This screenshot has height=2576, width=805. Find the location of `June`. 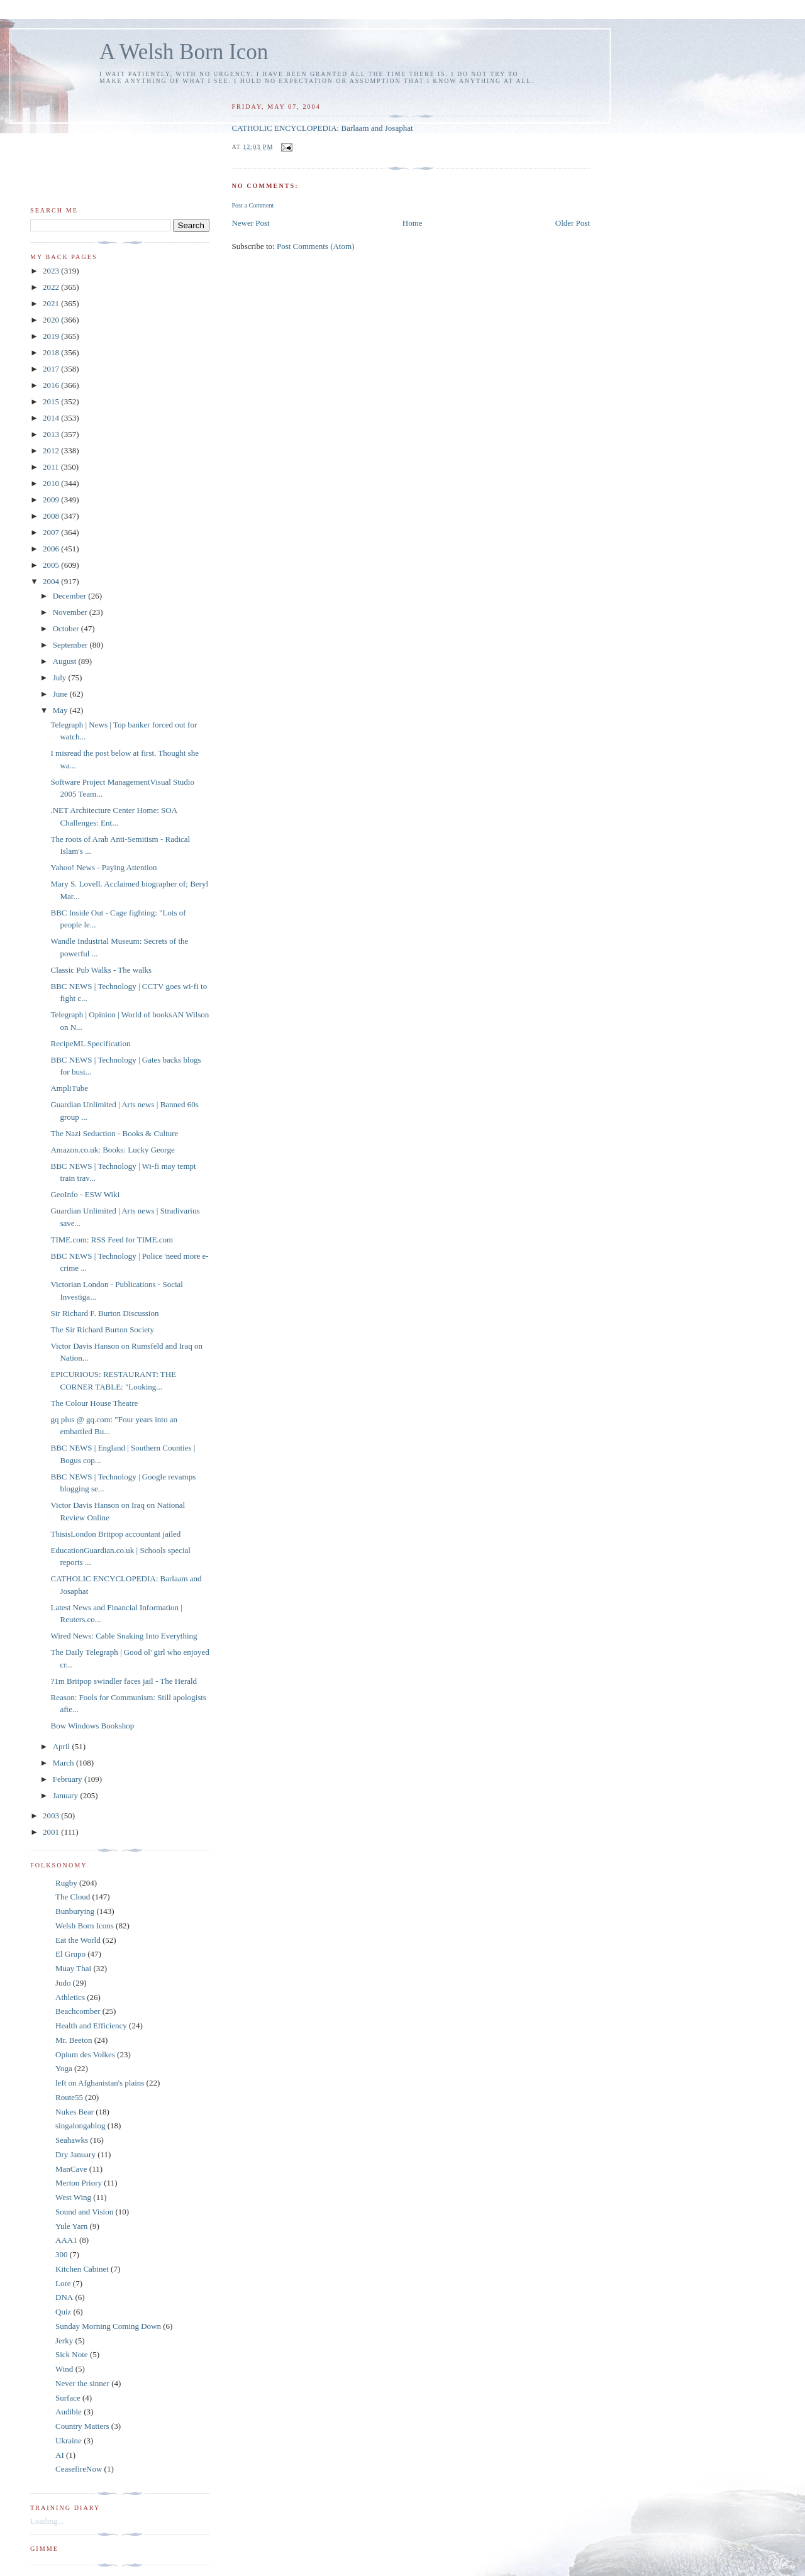

June is located at coordinates (61, 694).